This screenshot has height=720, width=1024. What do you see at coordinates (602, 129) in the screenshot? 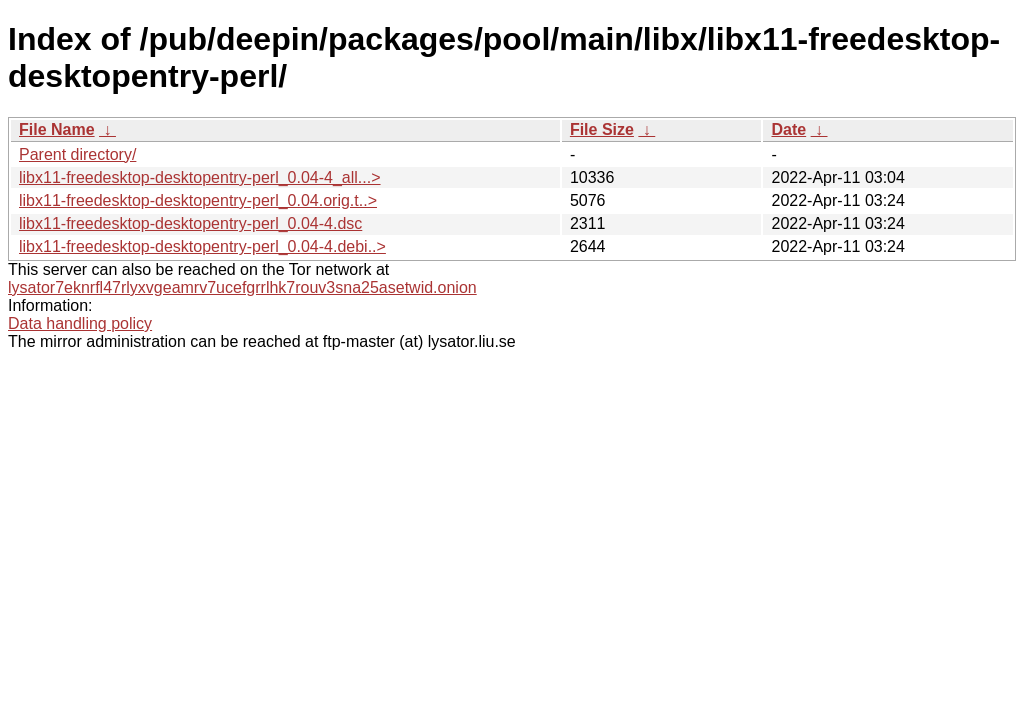
I see `File Size` at bounding box center [602, 129].